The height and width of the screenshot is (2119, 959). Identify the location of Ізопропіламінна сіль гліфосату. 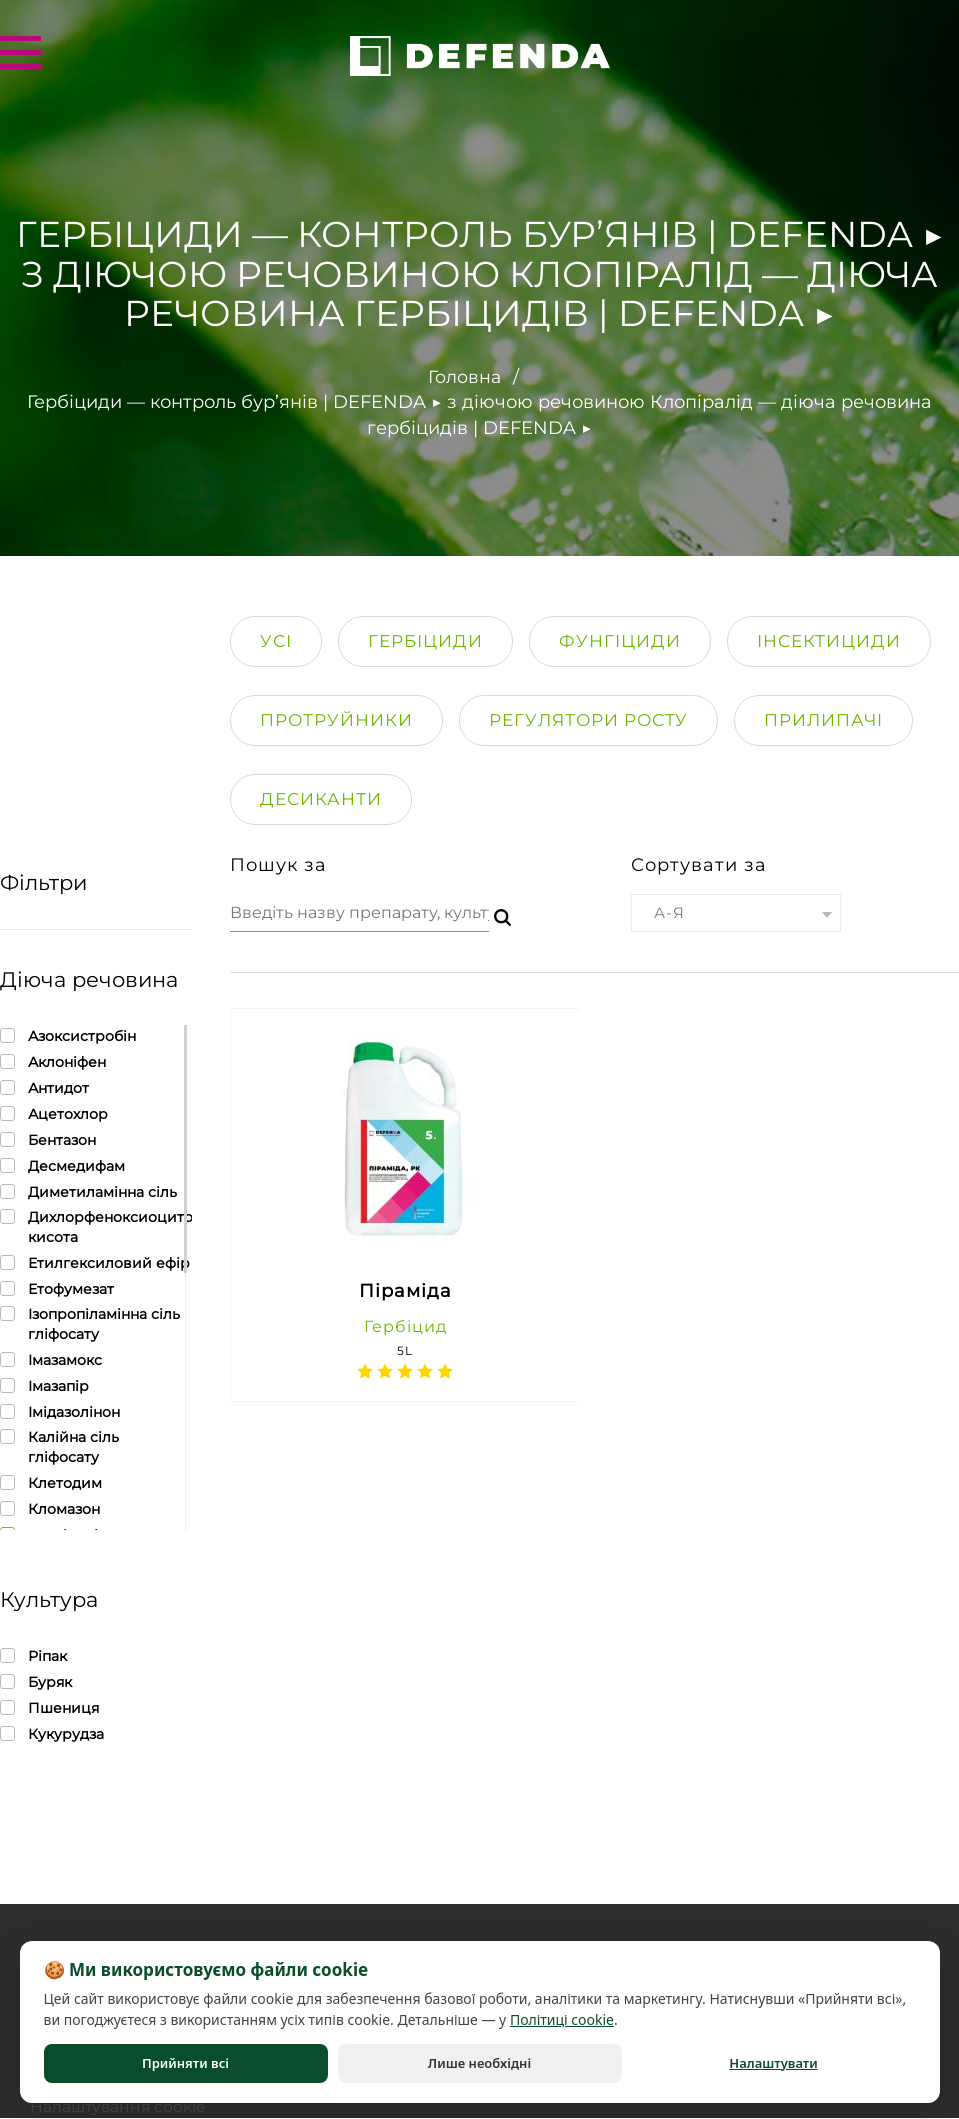
(96, 1323).